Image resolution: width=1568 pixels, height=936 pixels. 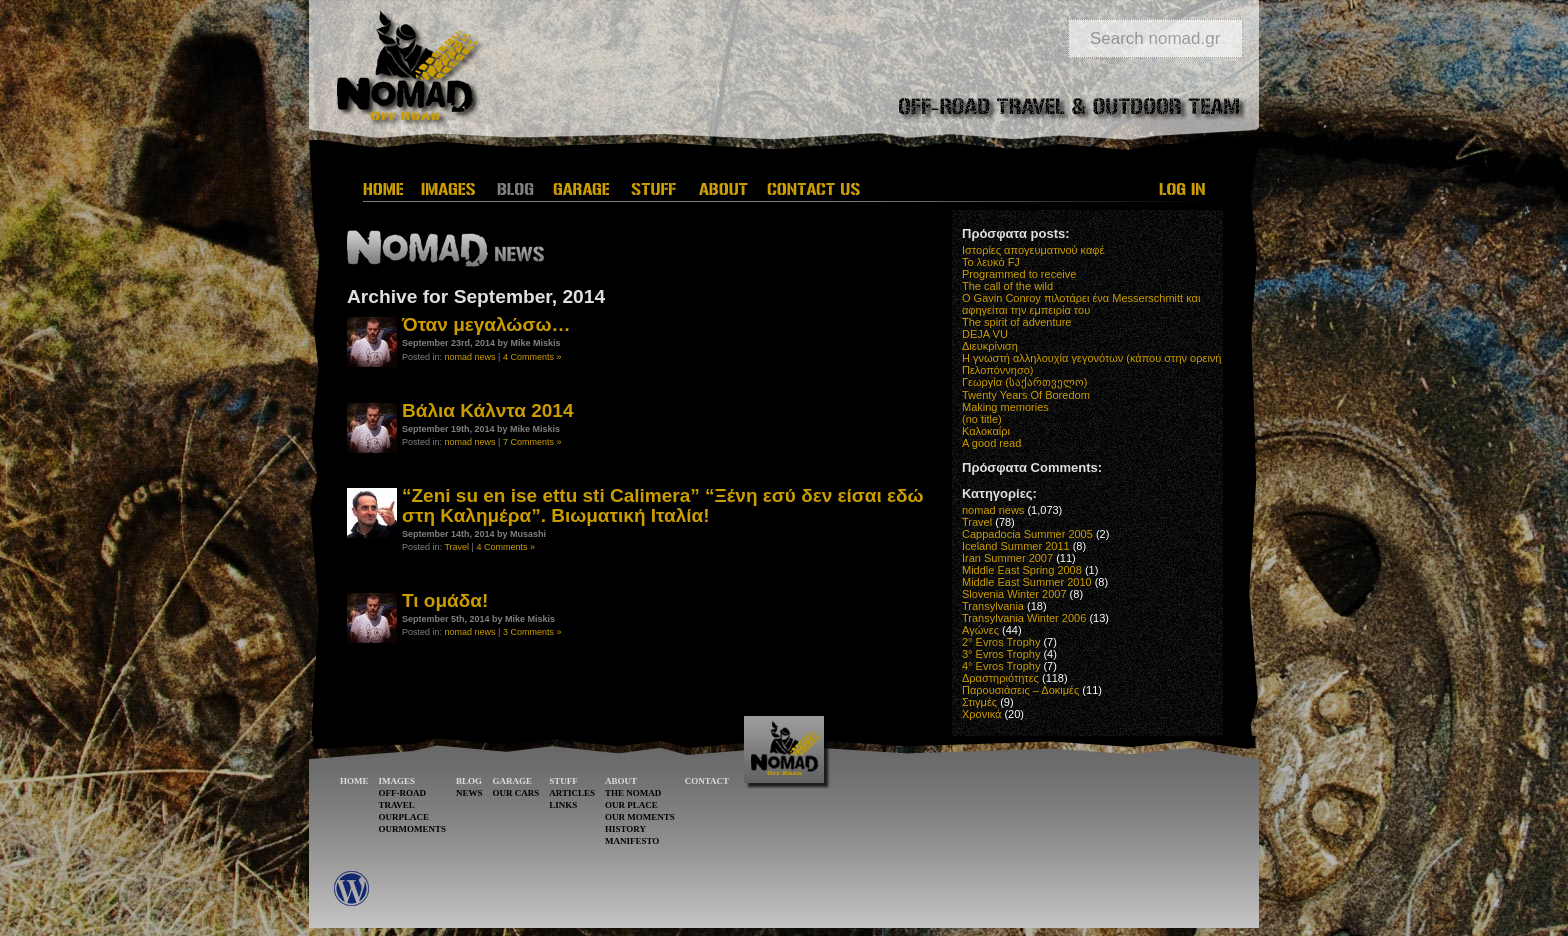 I want to click on IMAGES, so click(x=397, y=781).